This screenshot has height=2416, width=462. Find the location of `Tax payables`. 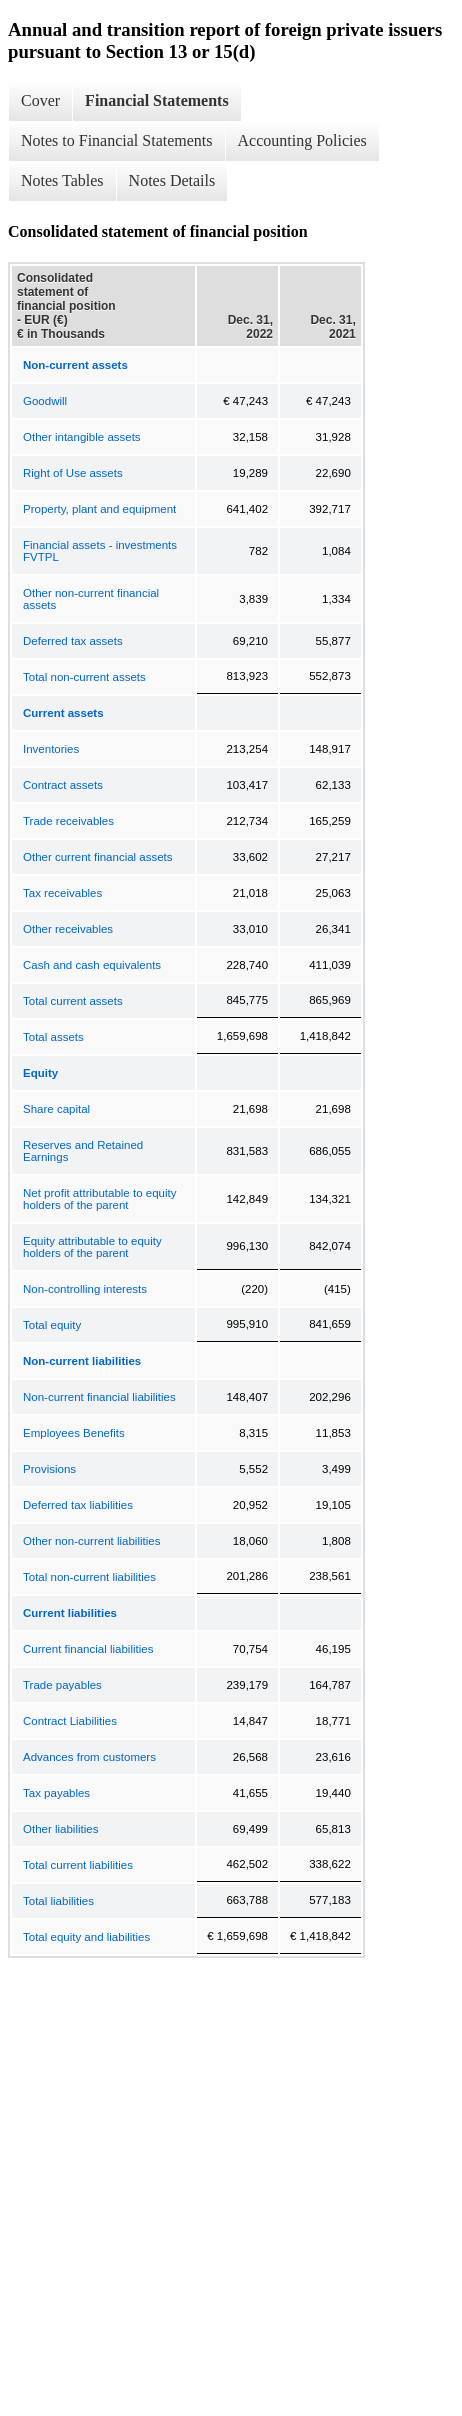

Tax payables is located at coordinates (56, 1793).